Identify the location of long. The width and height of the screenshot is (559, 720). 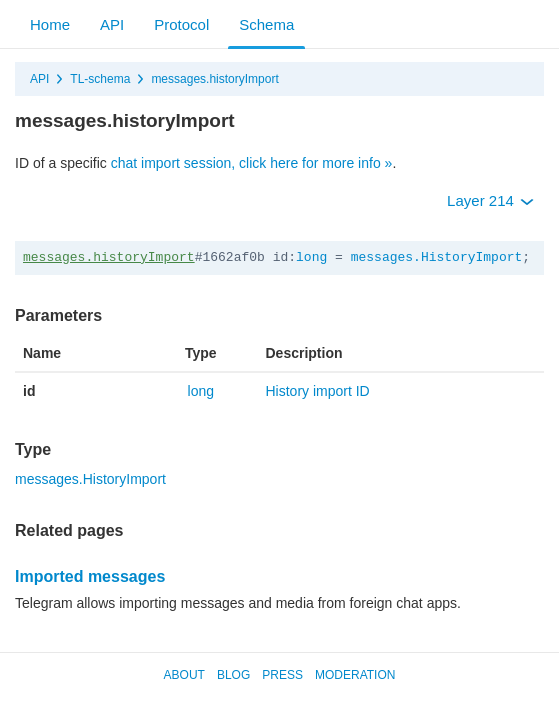
(311, 257).